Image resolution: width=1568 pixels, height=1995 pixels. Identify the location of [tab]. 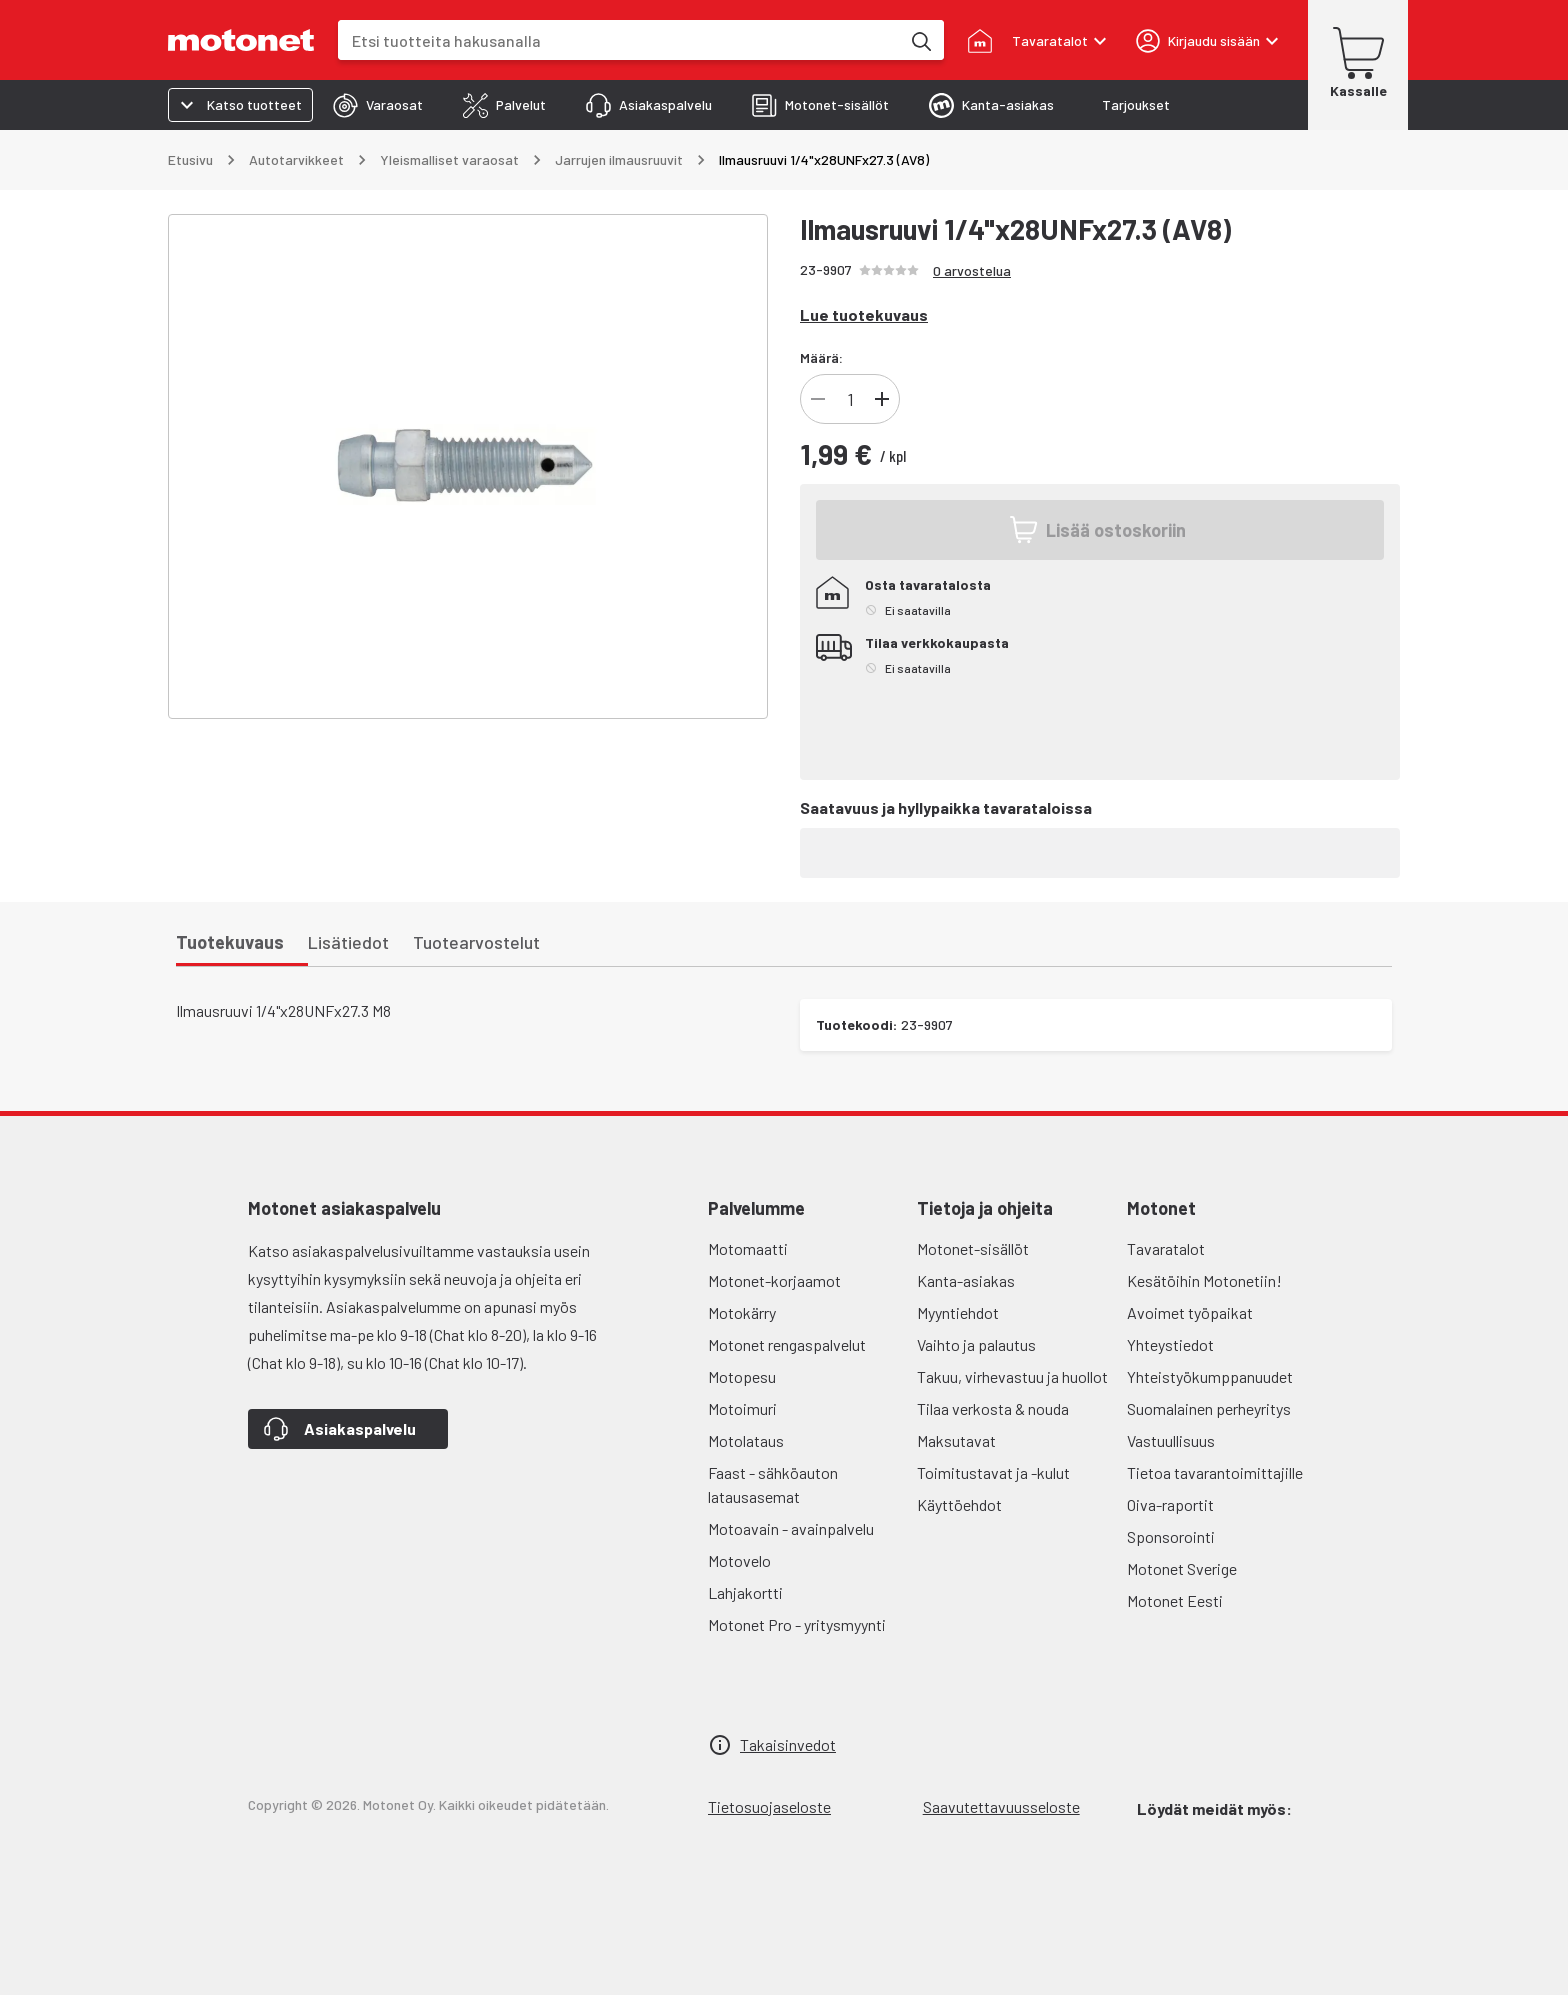
(378, 105).